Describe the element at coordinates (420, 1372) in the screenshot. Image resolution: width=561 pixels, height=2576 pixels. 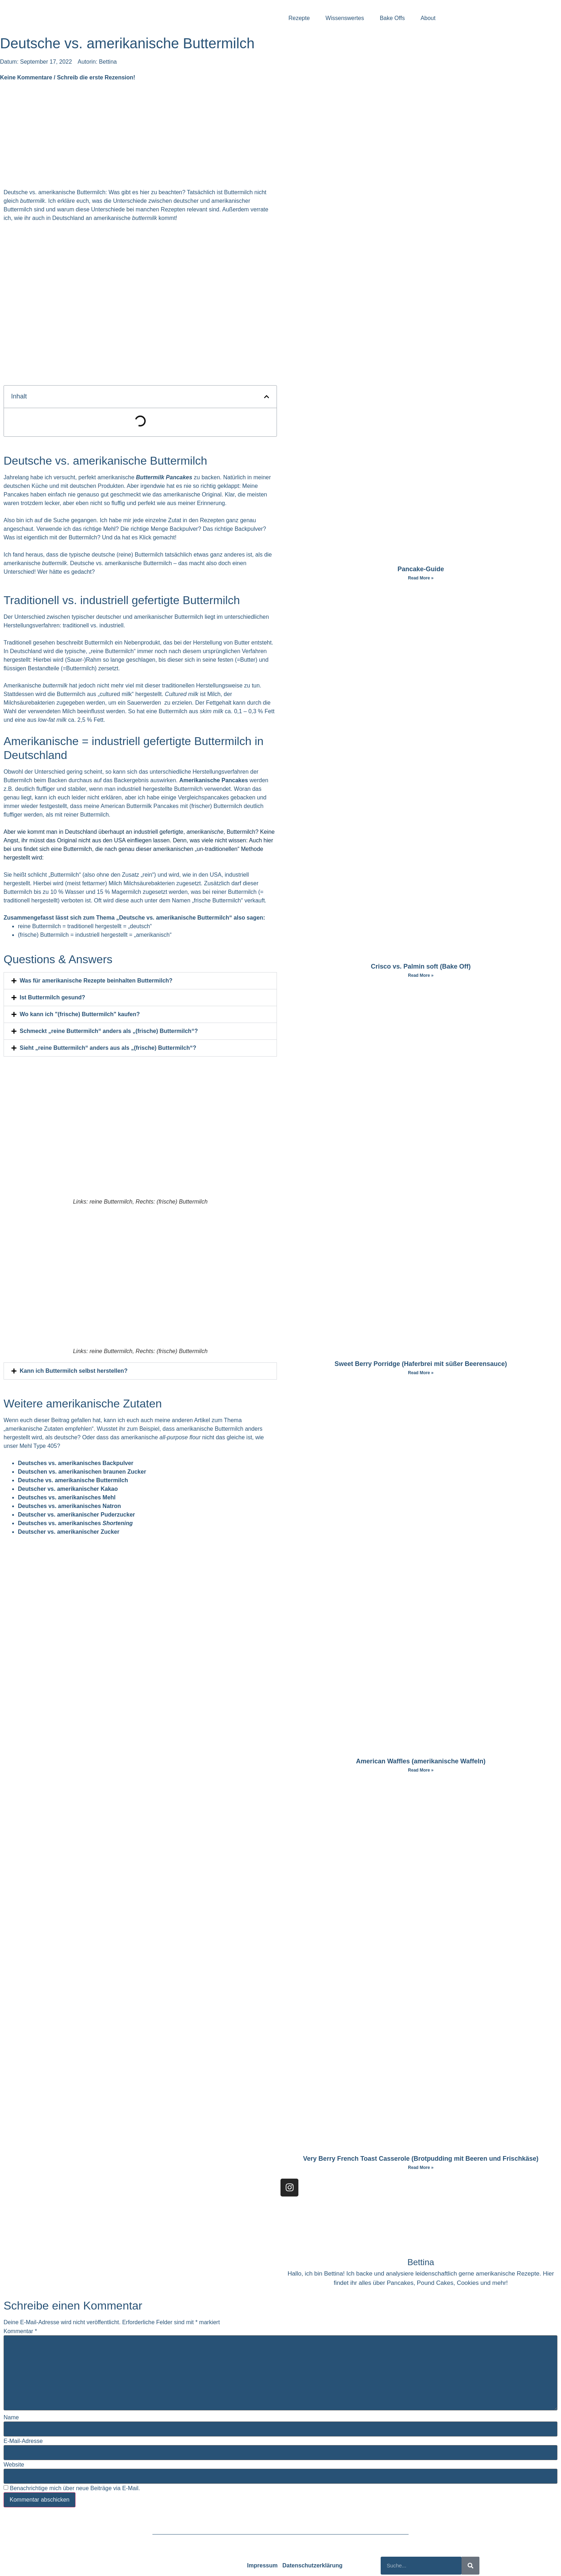
I see `Read More » [Mehr über Sweet Berry Porridge (Haferbrei mit süßer Beerensauce)]` at that location.